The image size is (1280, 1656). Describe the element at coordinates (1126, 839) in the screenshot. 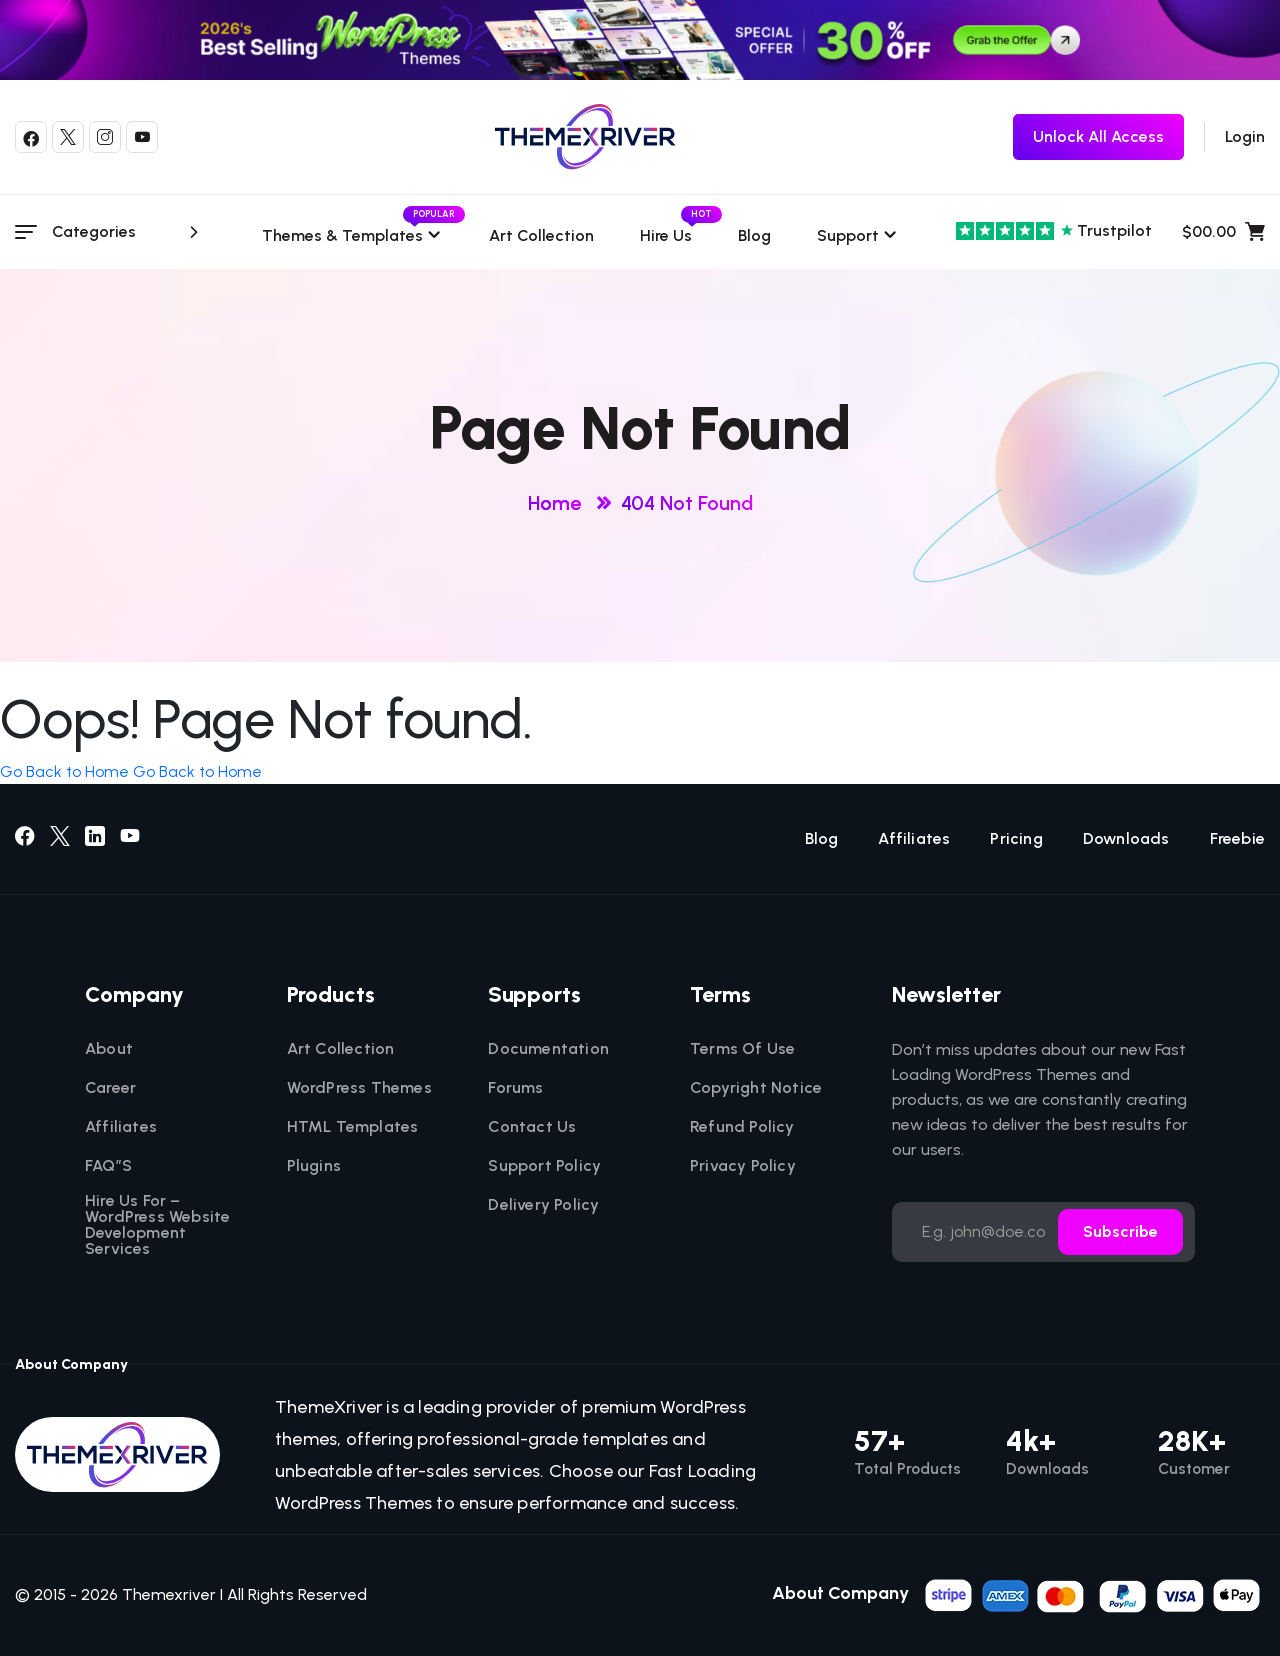

I see `Downloads` at that location.